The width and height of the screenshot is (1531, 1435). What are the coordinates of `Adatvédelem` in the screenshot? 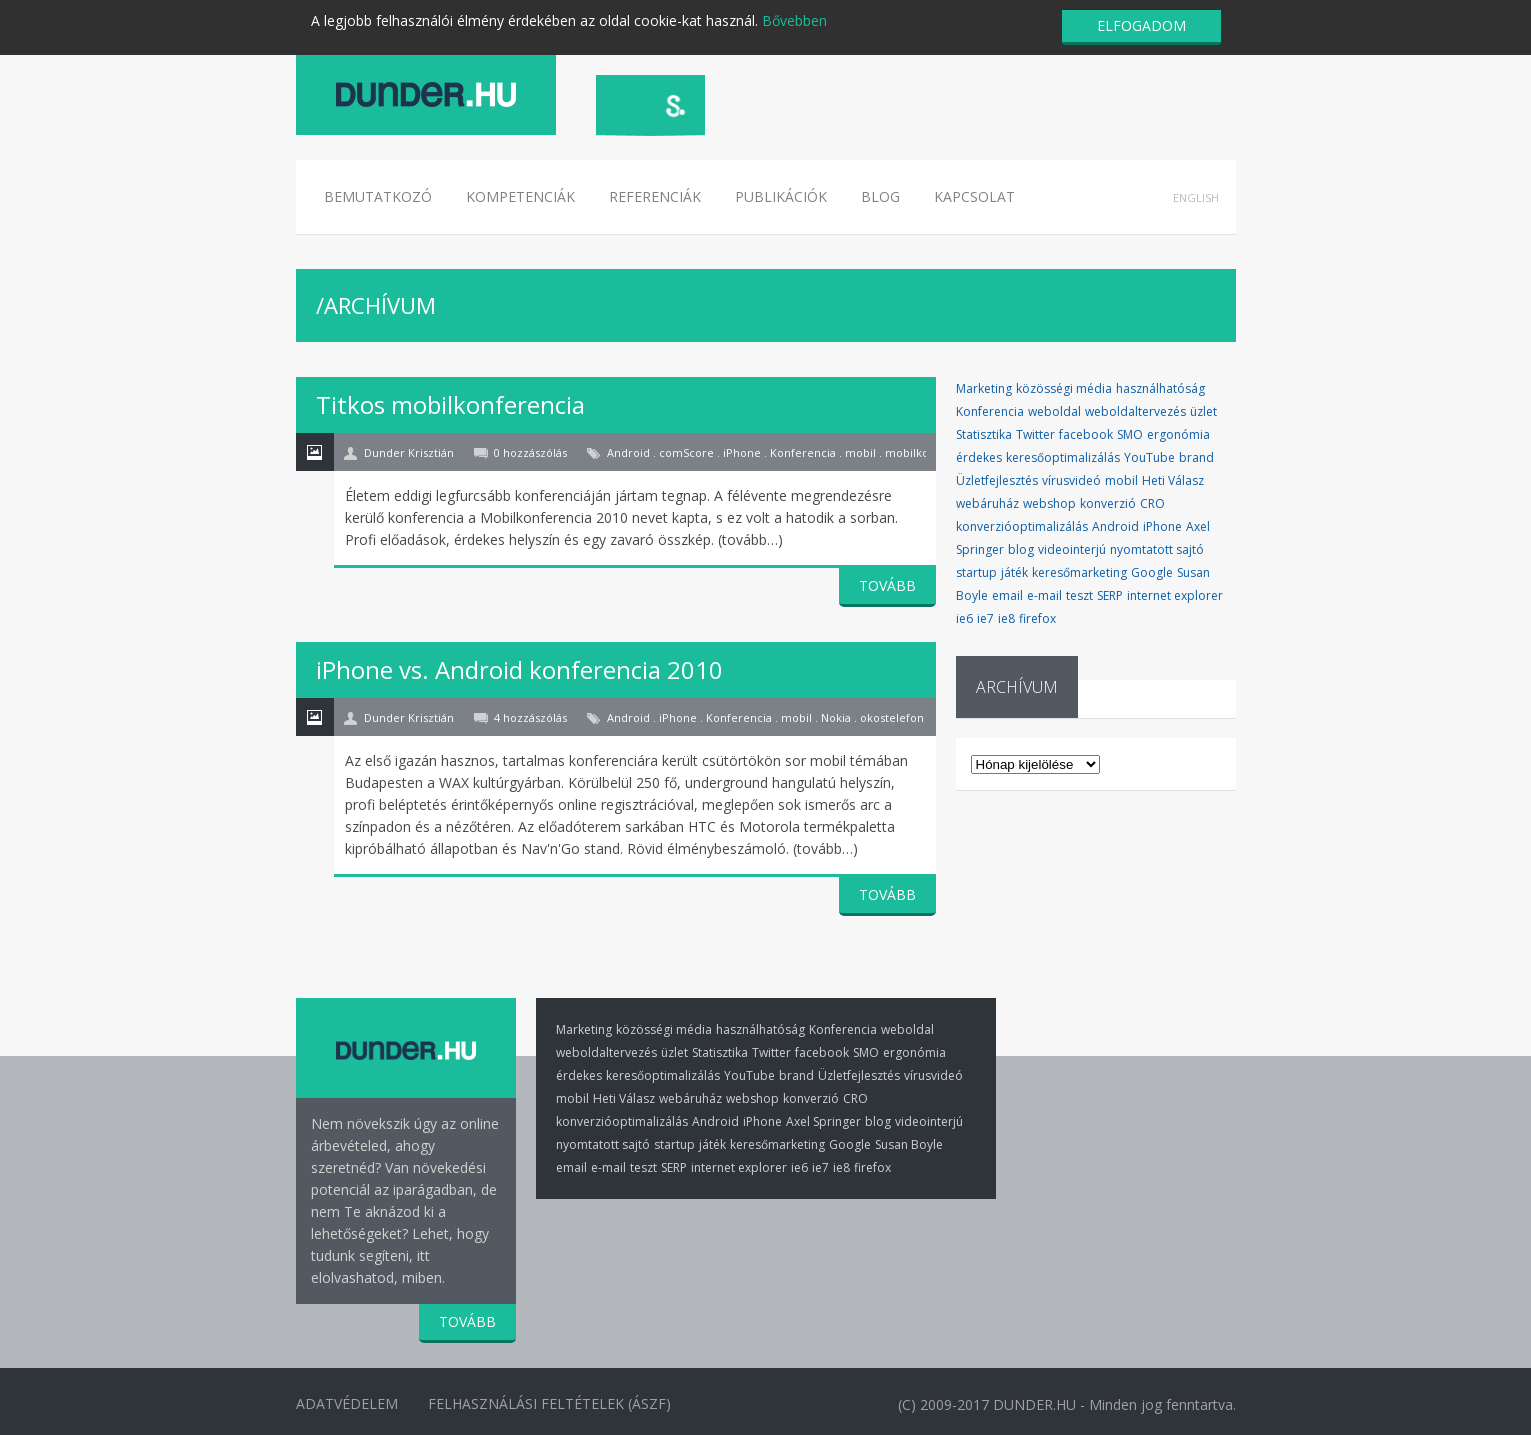 It's located at (347, 1403).